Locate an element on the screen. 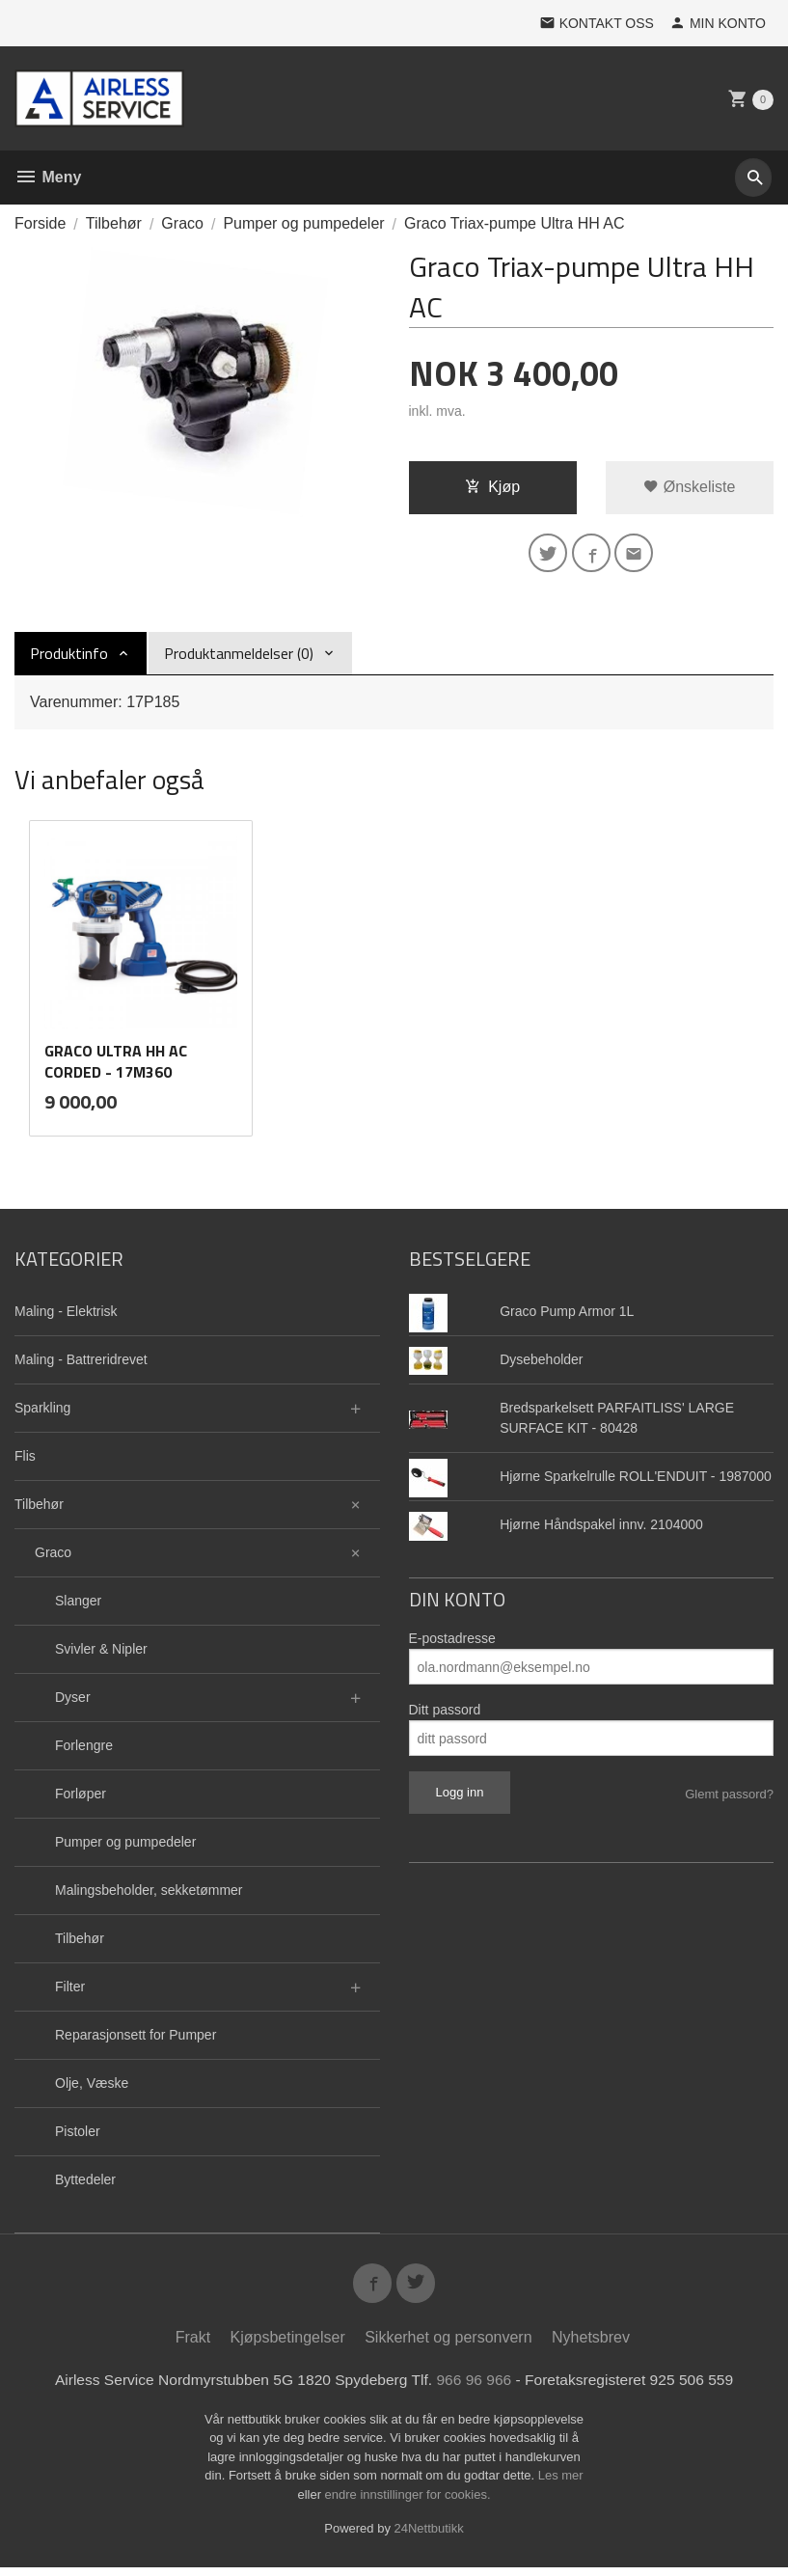 Image resolution: width=788 pixels, height=2576 pixels. Produktanmeldelser (0) [tab] is located at coordinates (238, 657).